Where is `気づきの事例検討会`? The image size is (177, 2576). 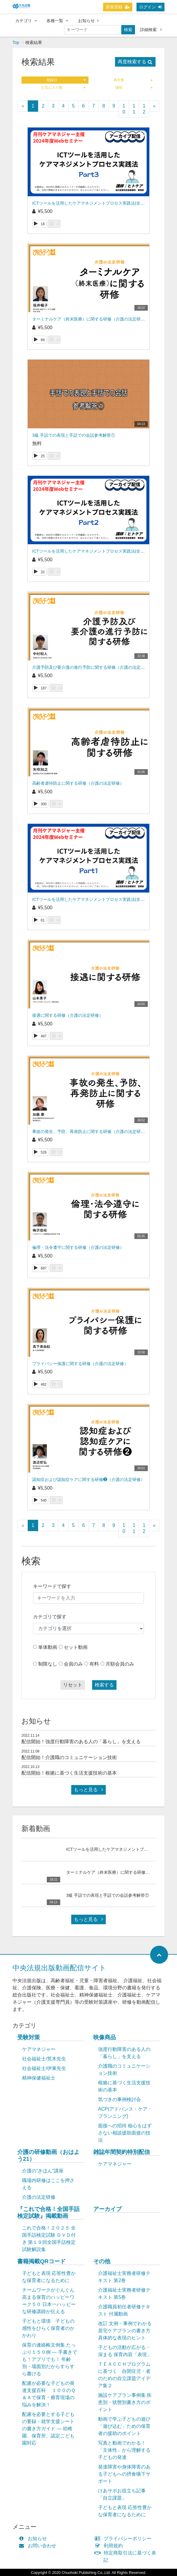 気づきの事例検討会 is located at coordinates (119, 2099).